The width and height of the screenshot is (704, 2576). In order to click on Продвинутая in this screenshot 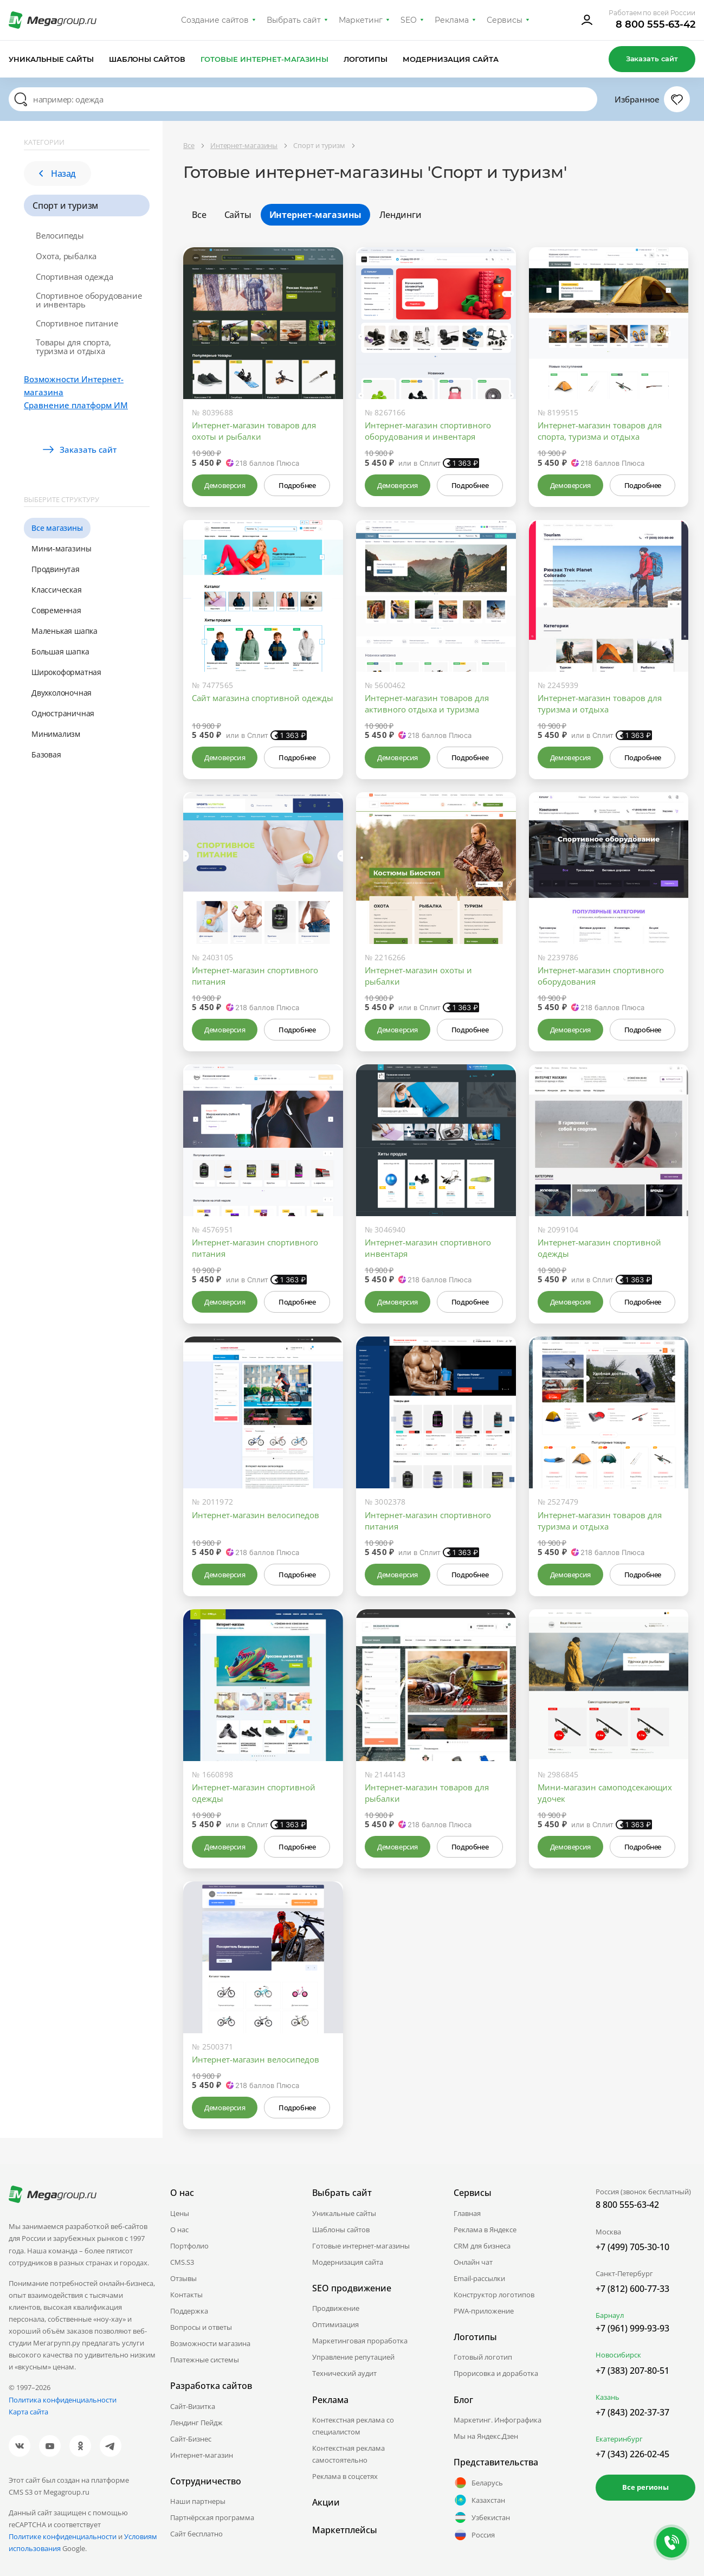, I will do `click(55, 569)`.